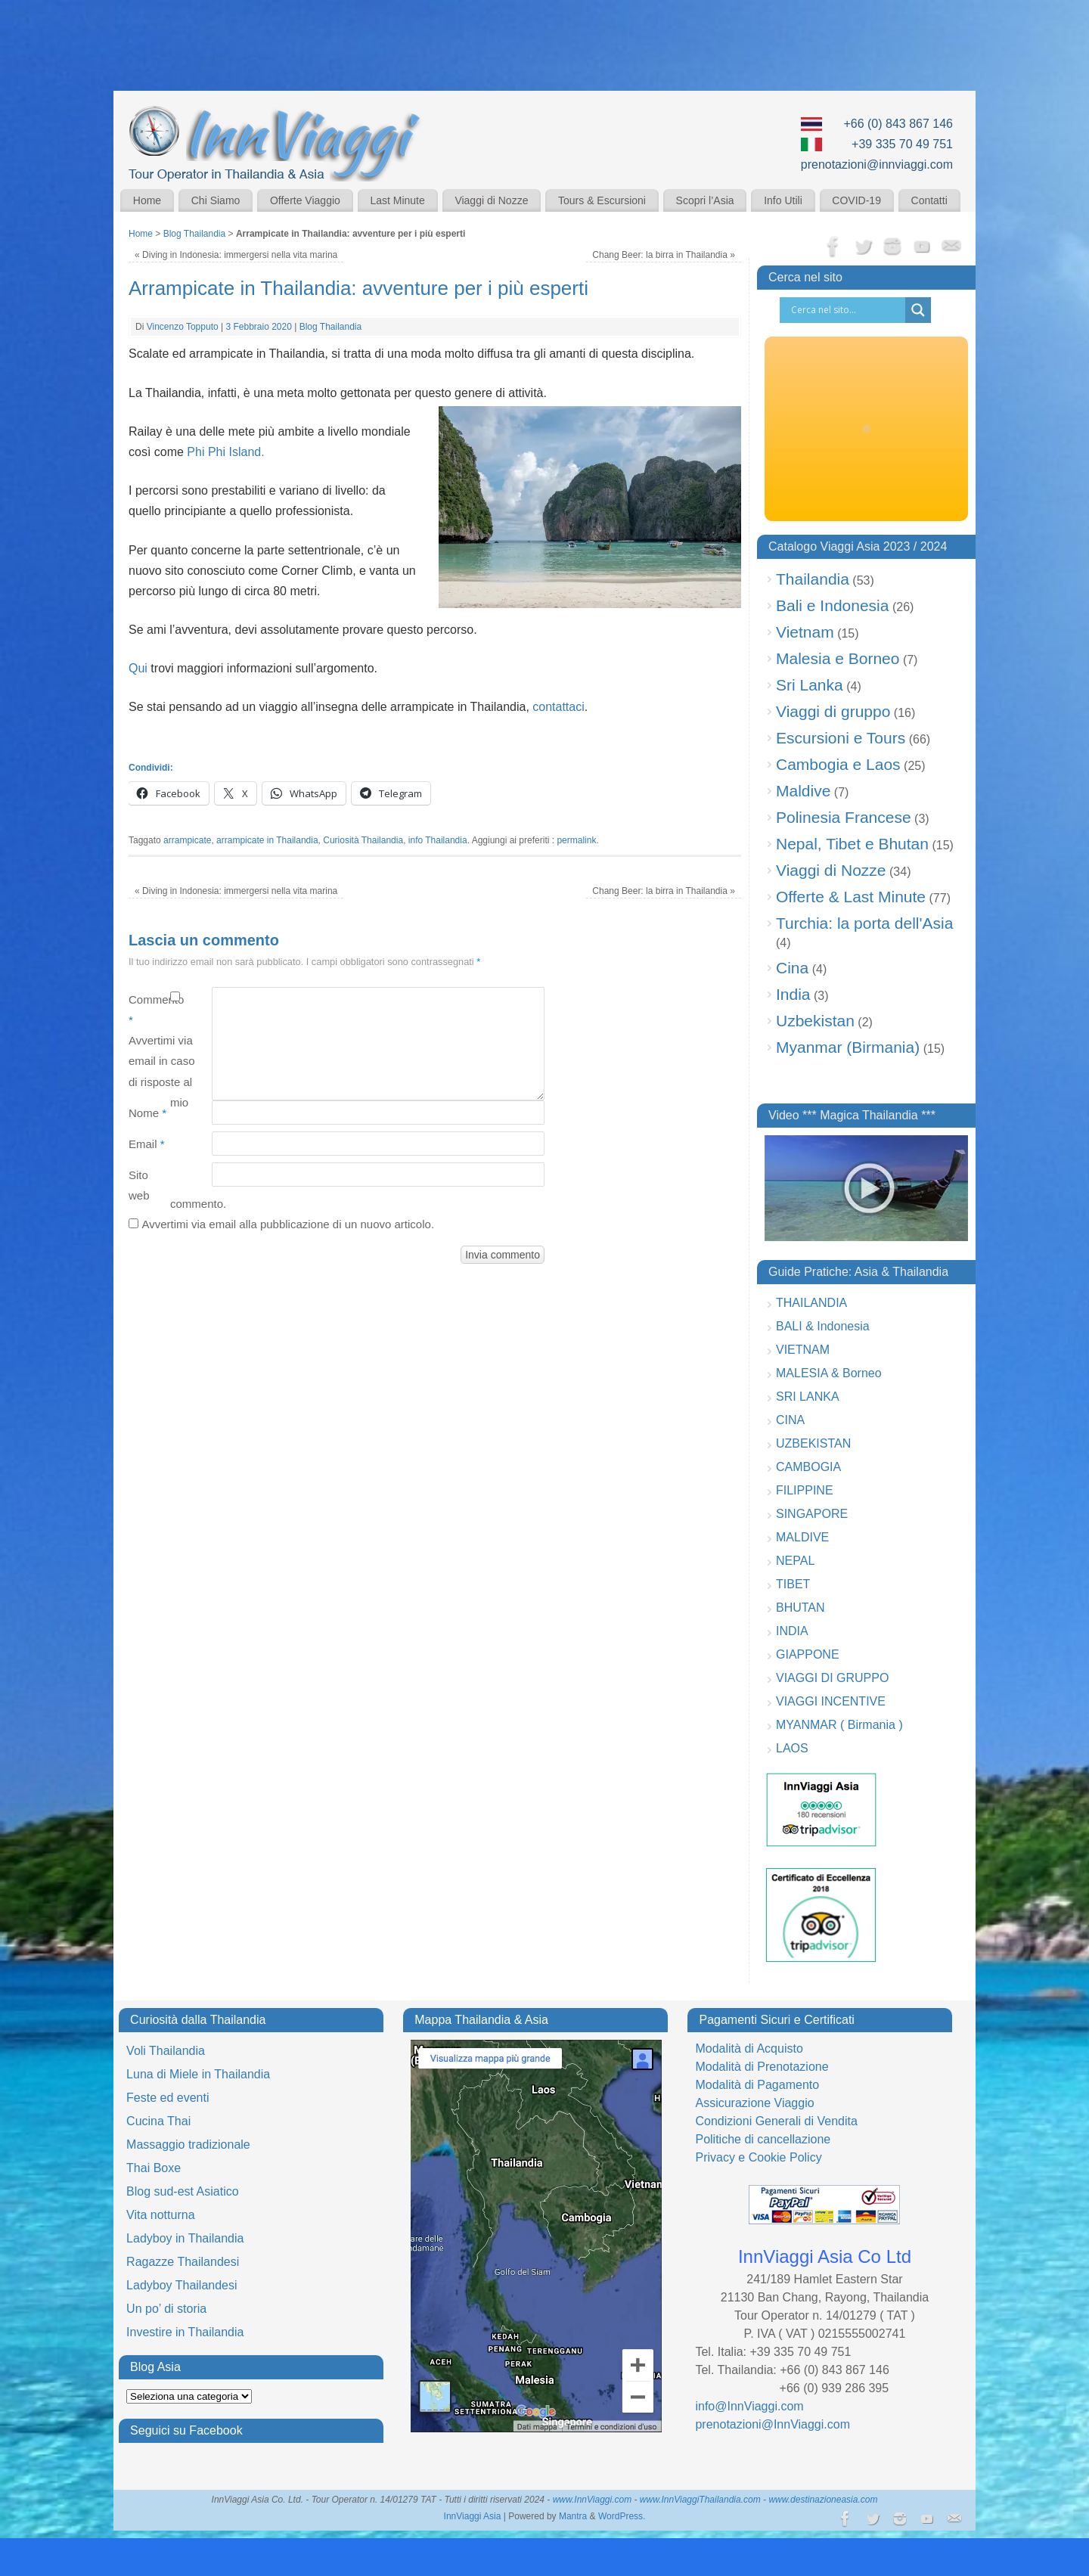 The image size is (1089, 2576). Describe the element at coordinates (813, 1443) in the screenshot. I see `UZBEKISTAN` at that location.